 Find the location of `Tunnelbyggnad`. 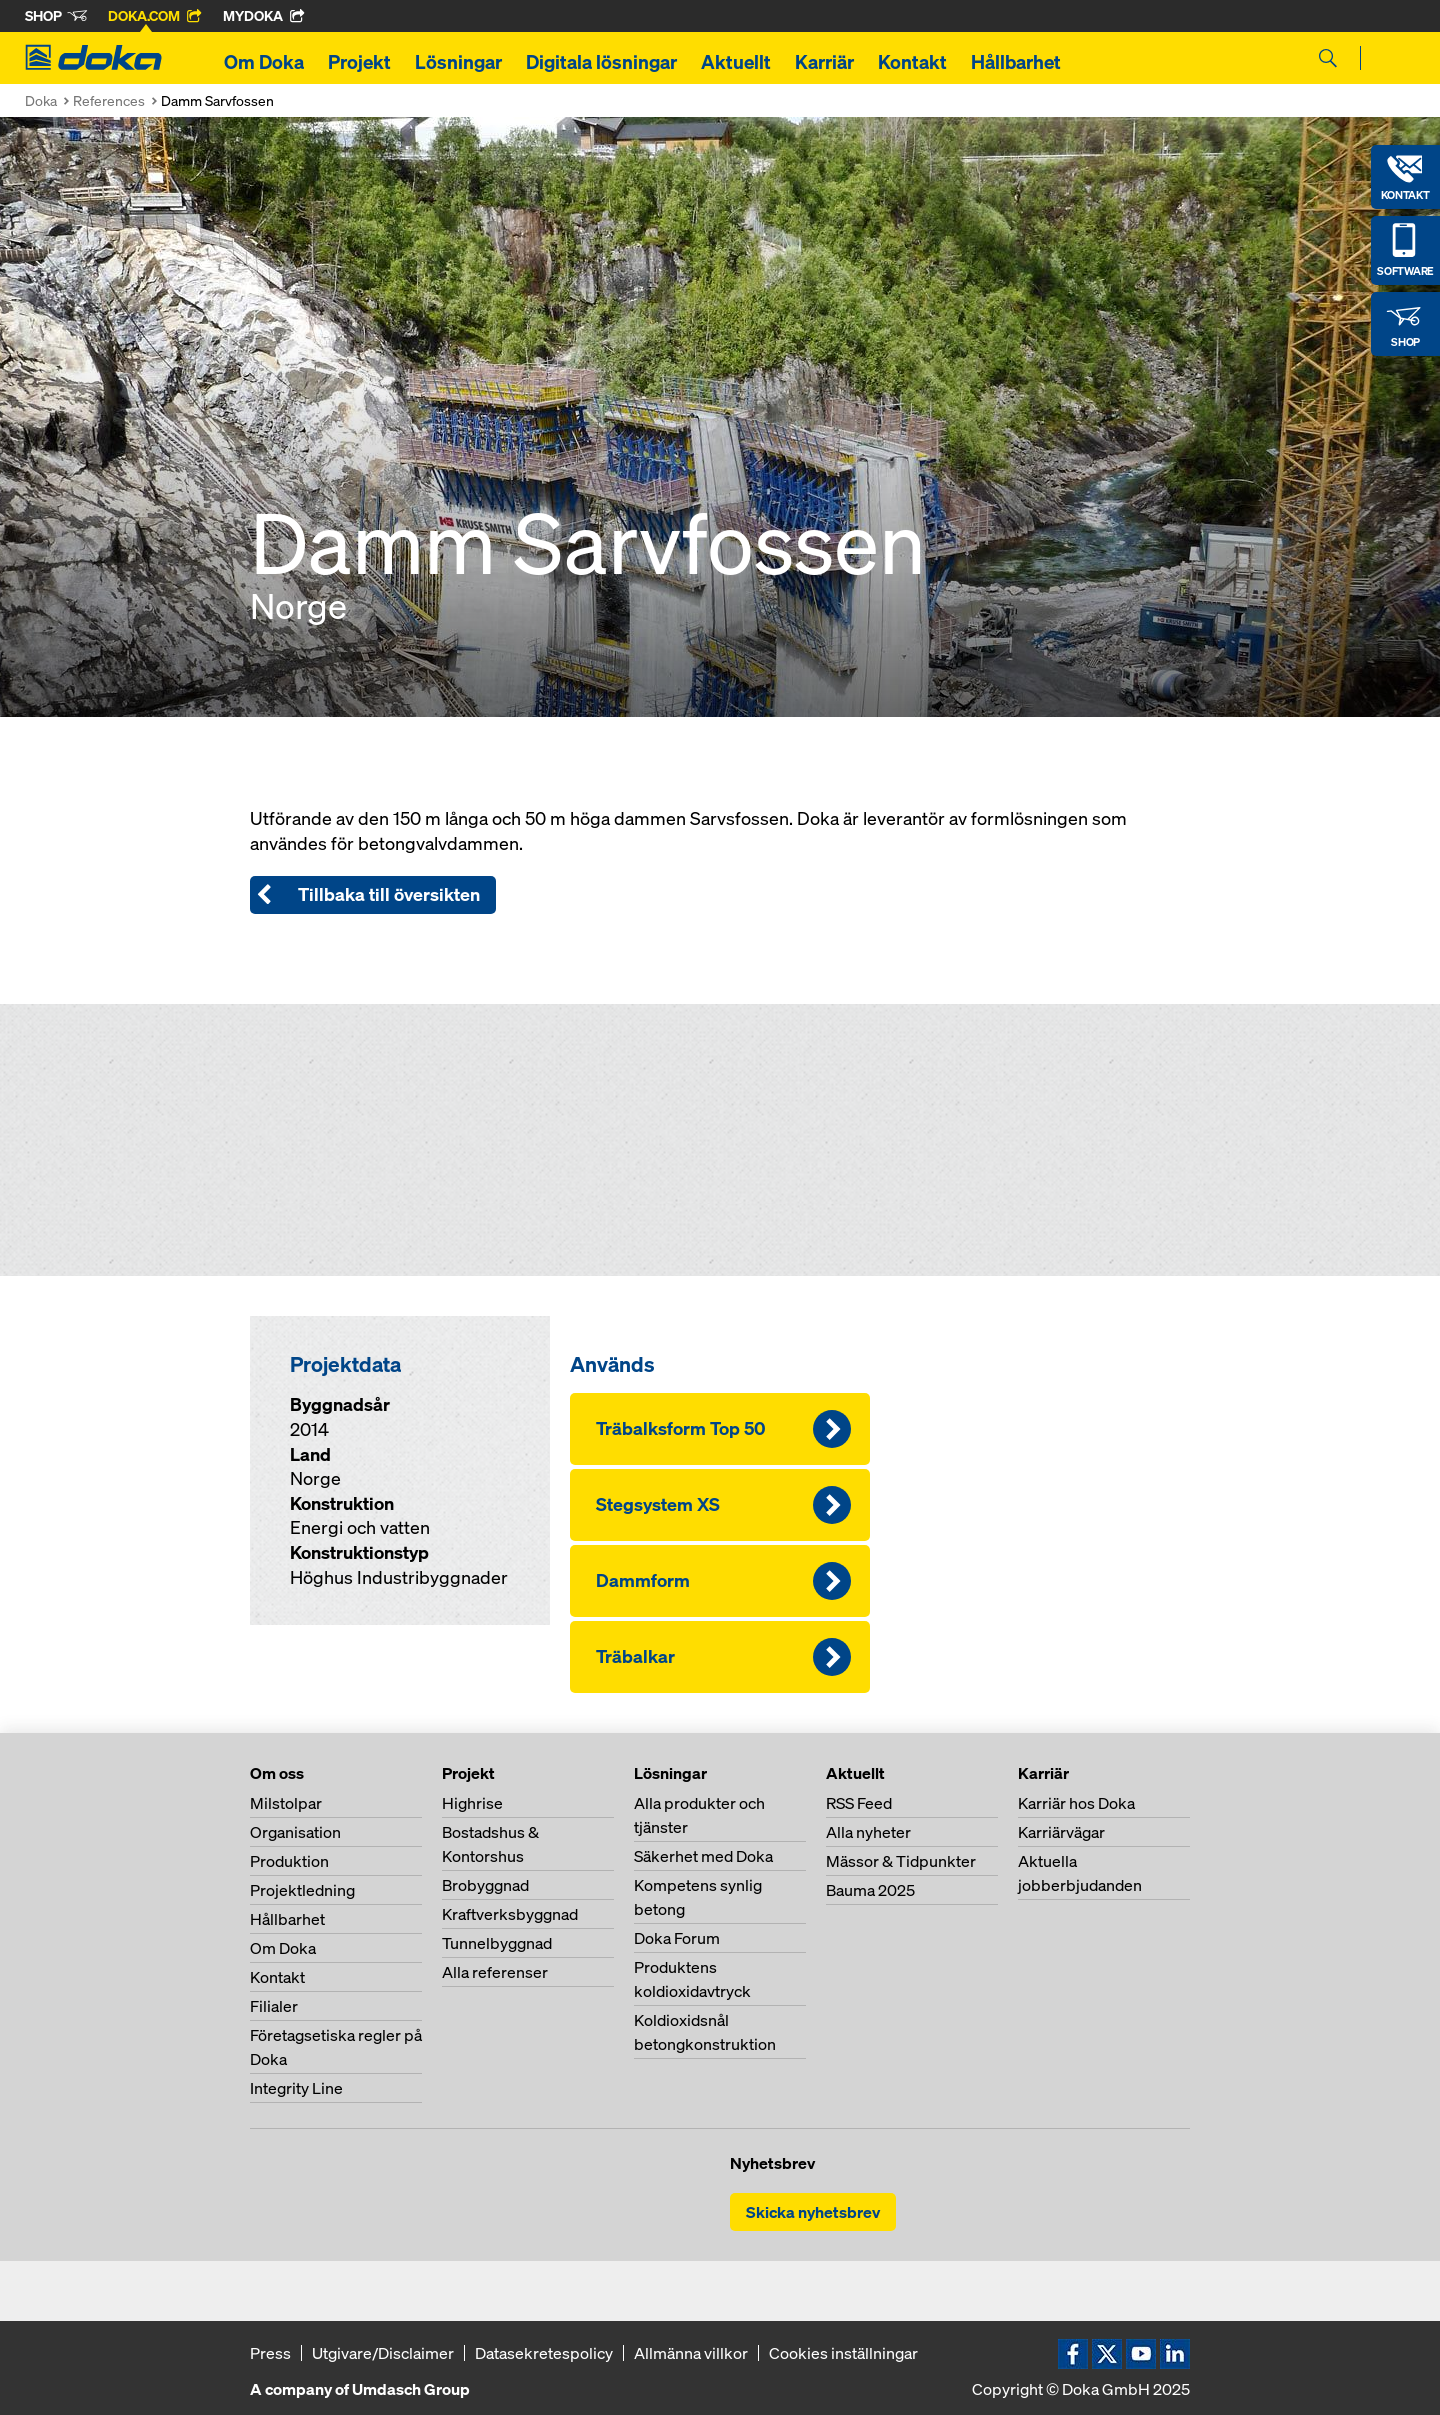

Tunnelbyggnad is located at coordinates (497, 1943).